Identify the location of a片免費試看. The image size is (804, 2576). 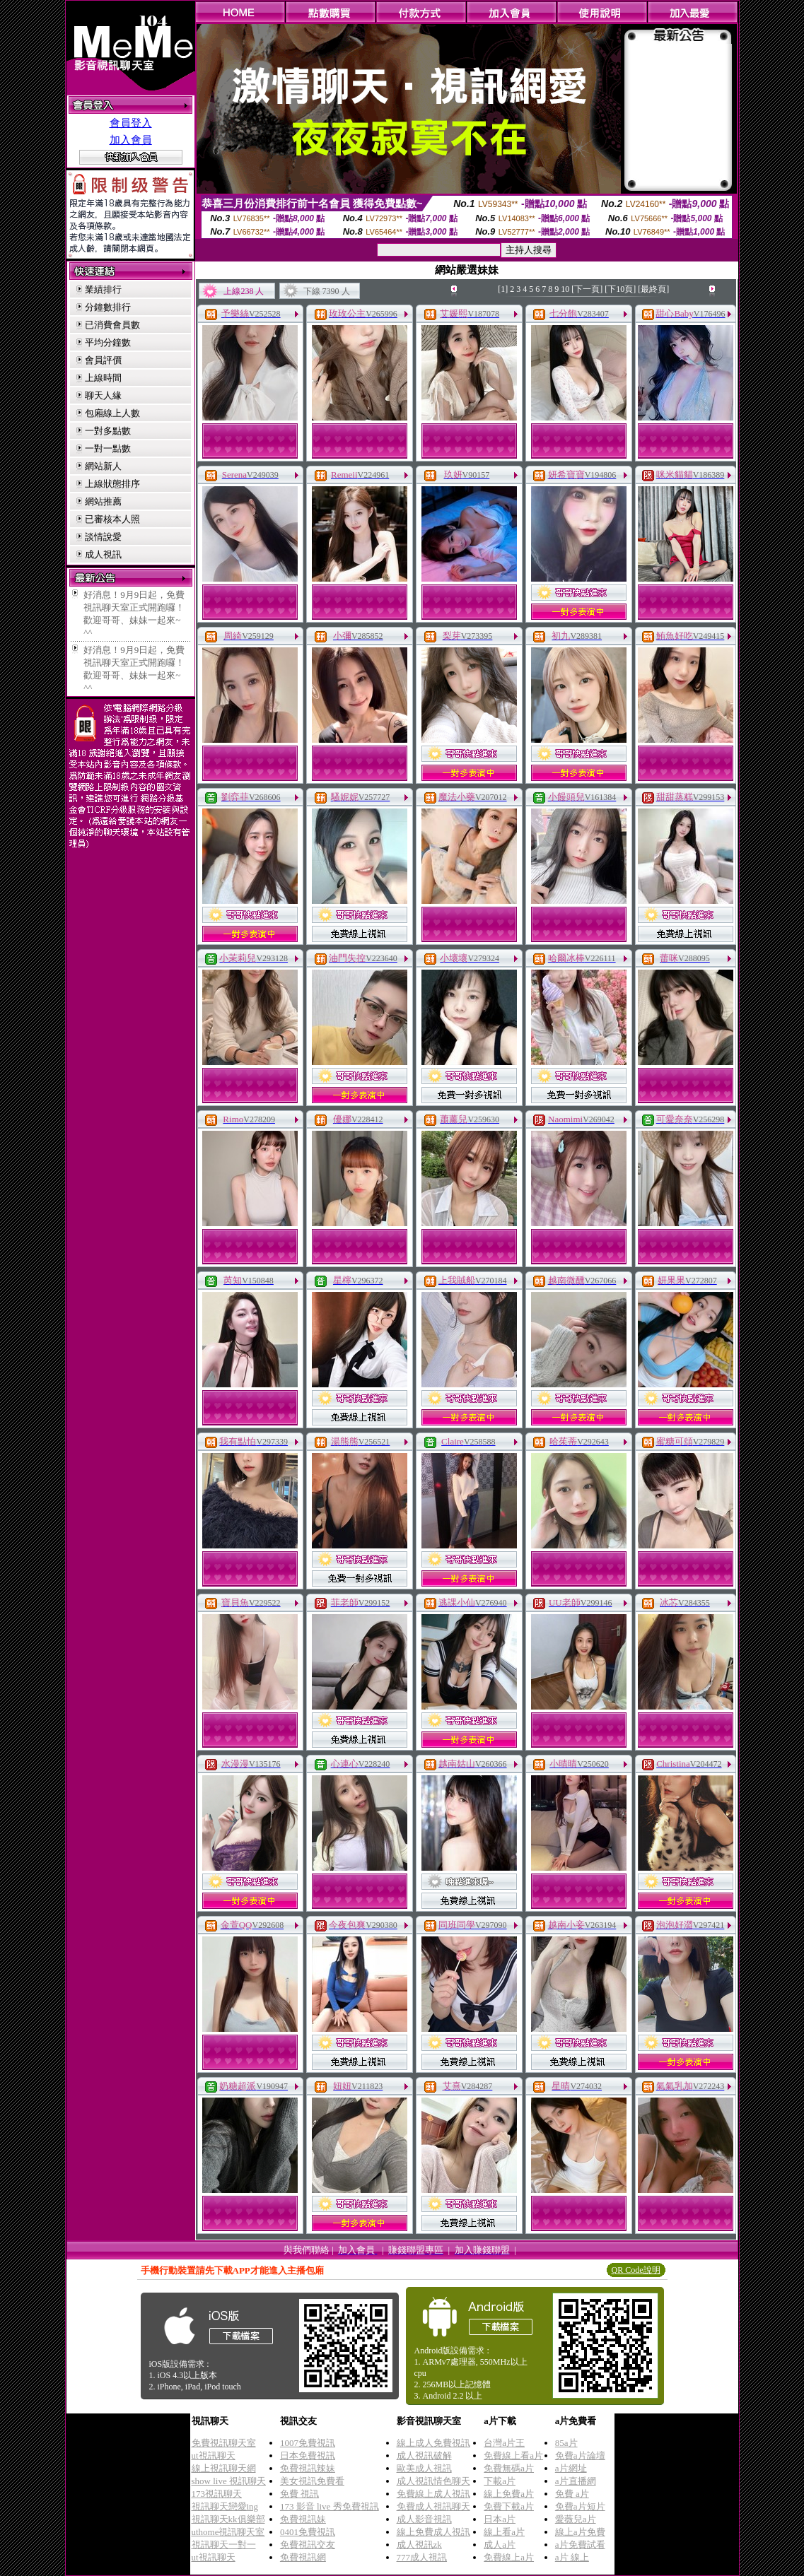
(580, 2544).